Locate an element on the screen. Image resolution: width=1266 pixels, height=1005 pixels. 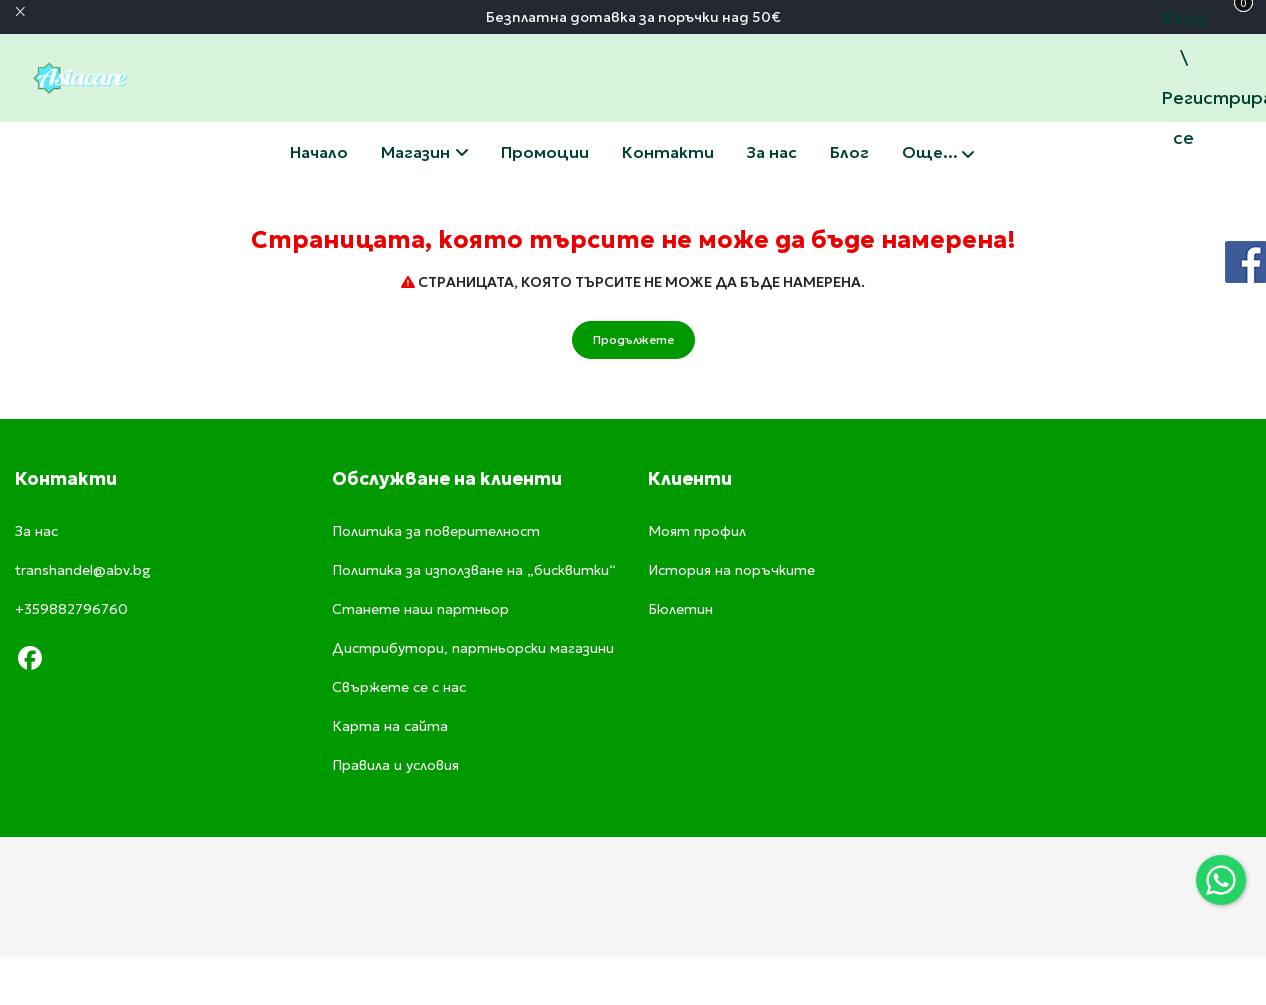
За нас is located at coordinates (772, 152).